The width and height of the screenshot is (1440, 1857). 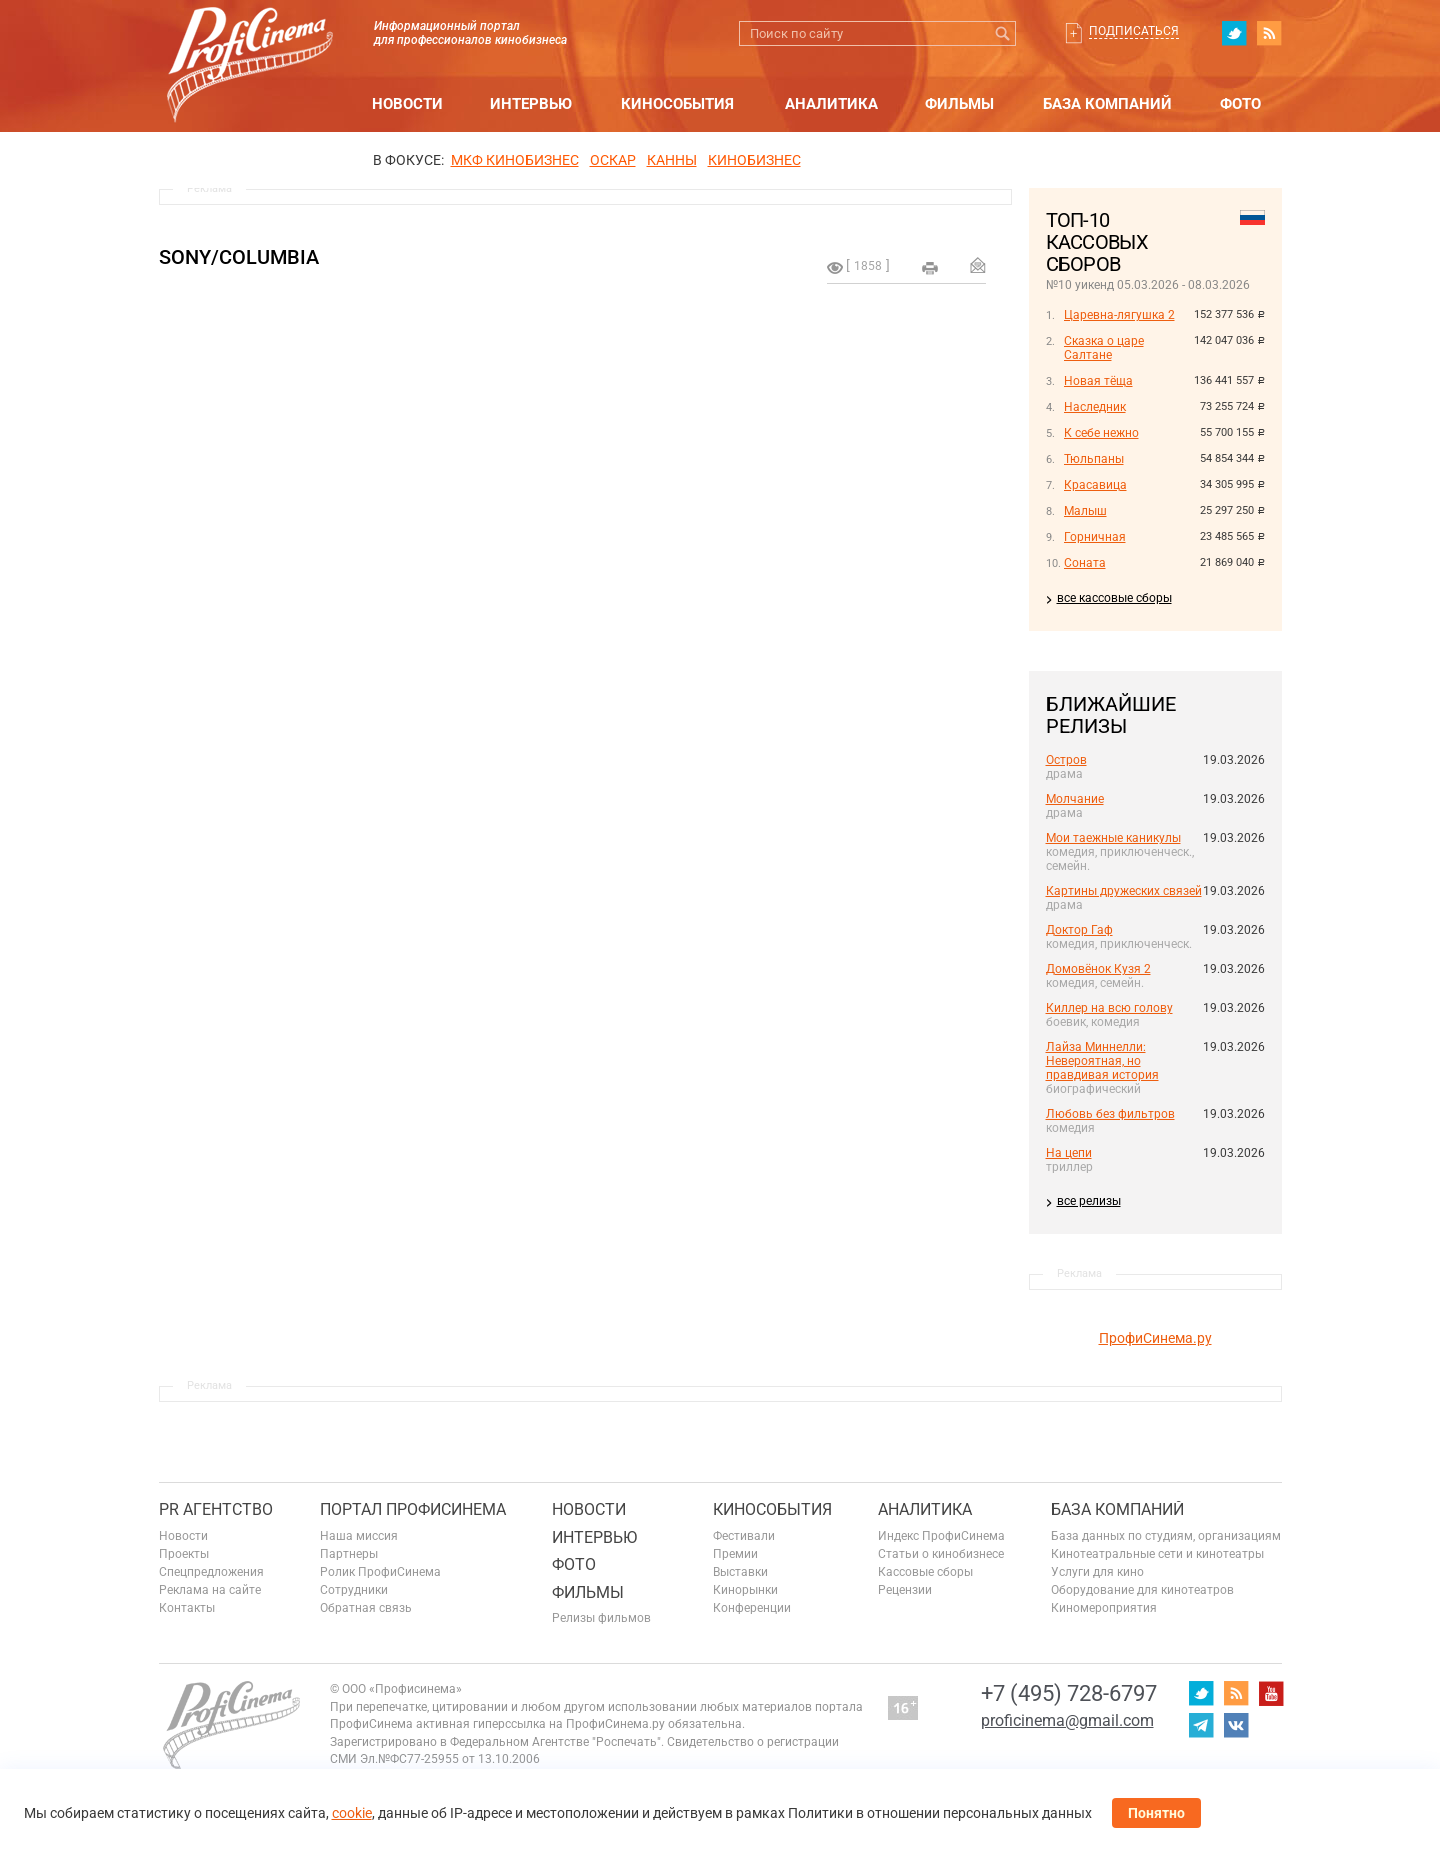 What do you see at coordinates (366, 1608) in the screenshot?
I see `Обратная связь` at bounding box center [366, 1608].